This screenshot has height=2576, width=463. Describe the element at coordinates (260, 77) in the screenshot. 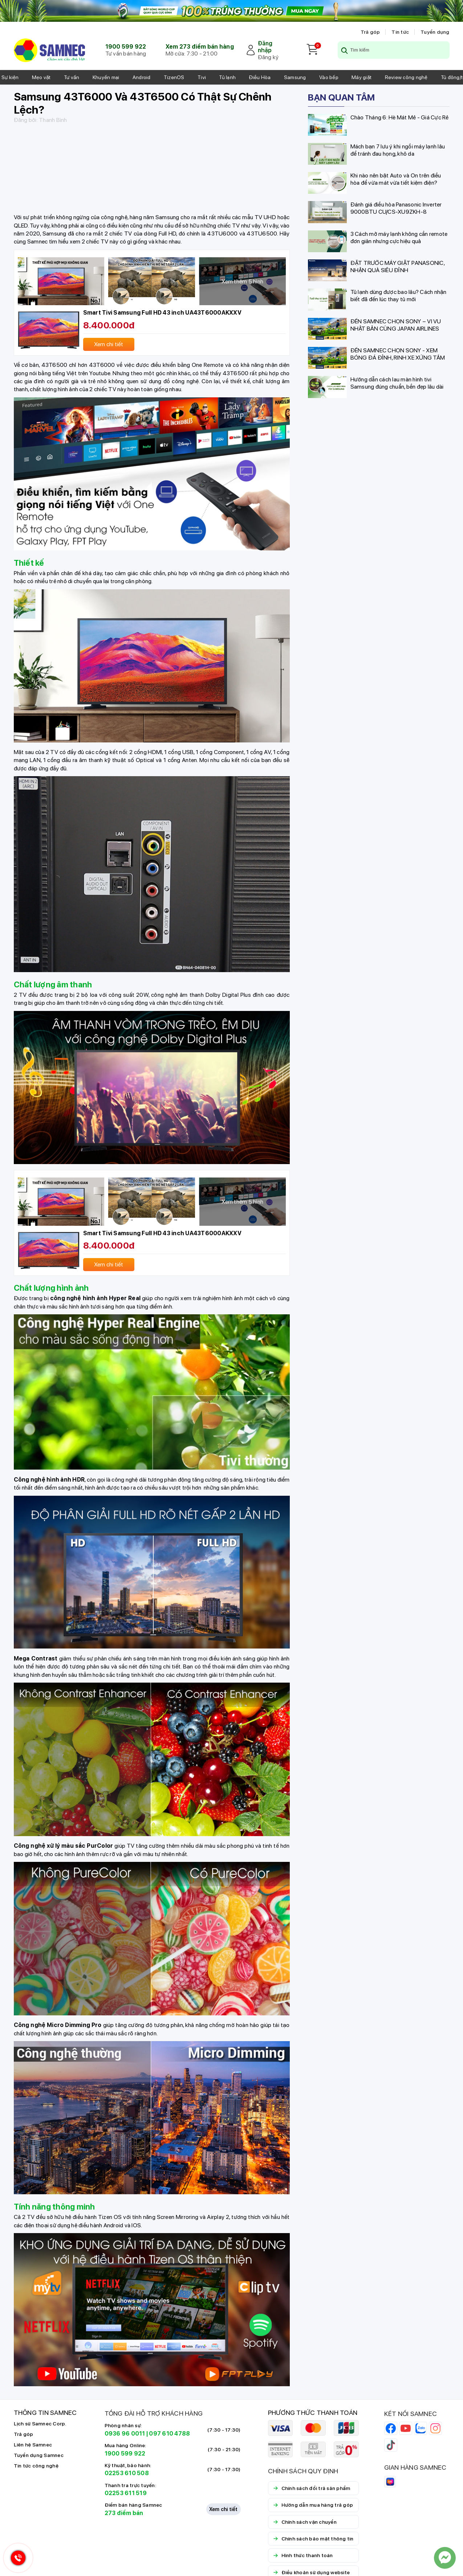

I see `Điều Hòa` at that location.